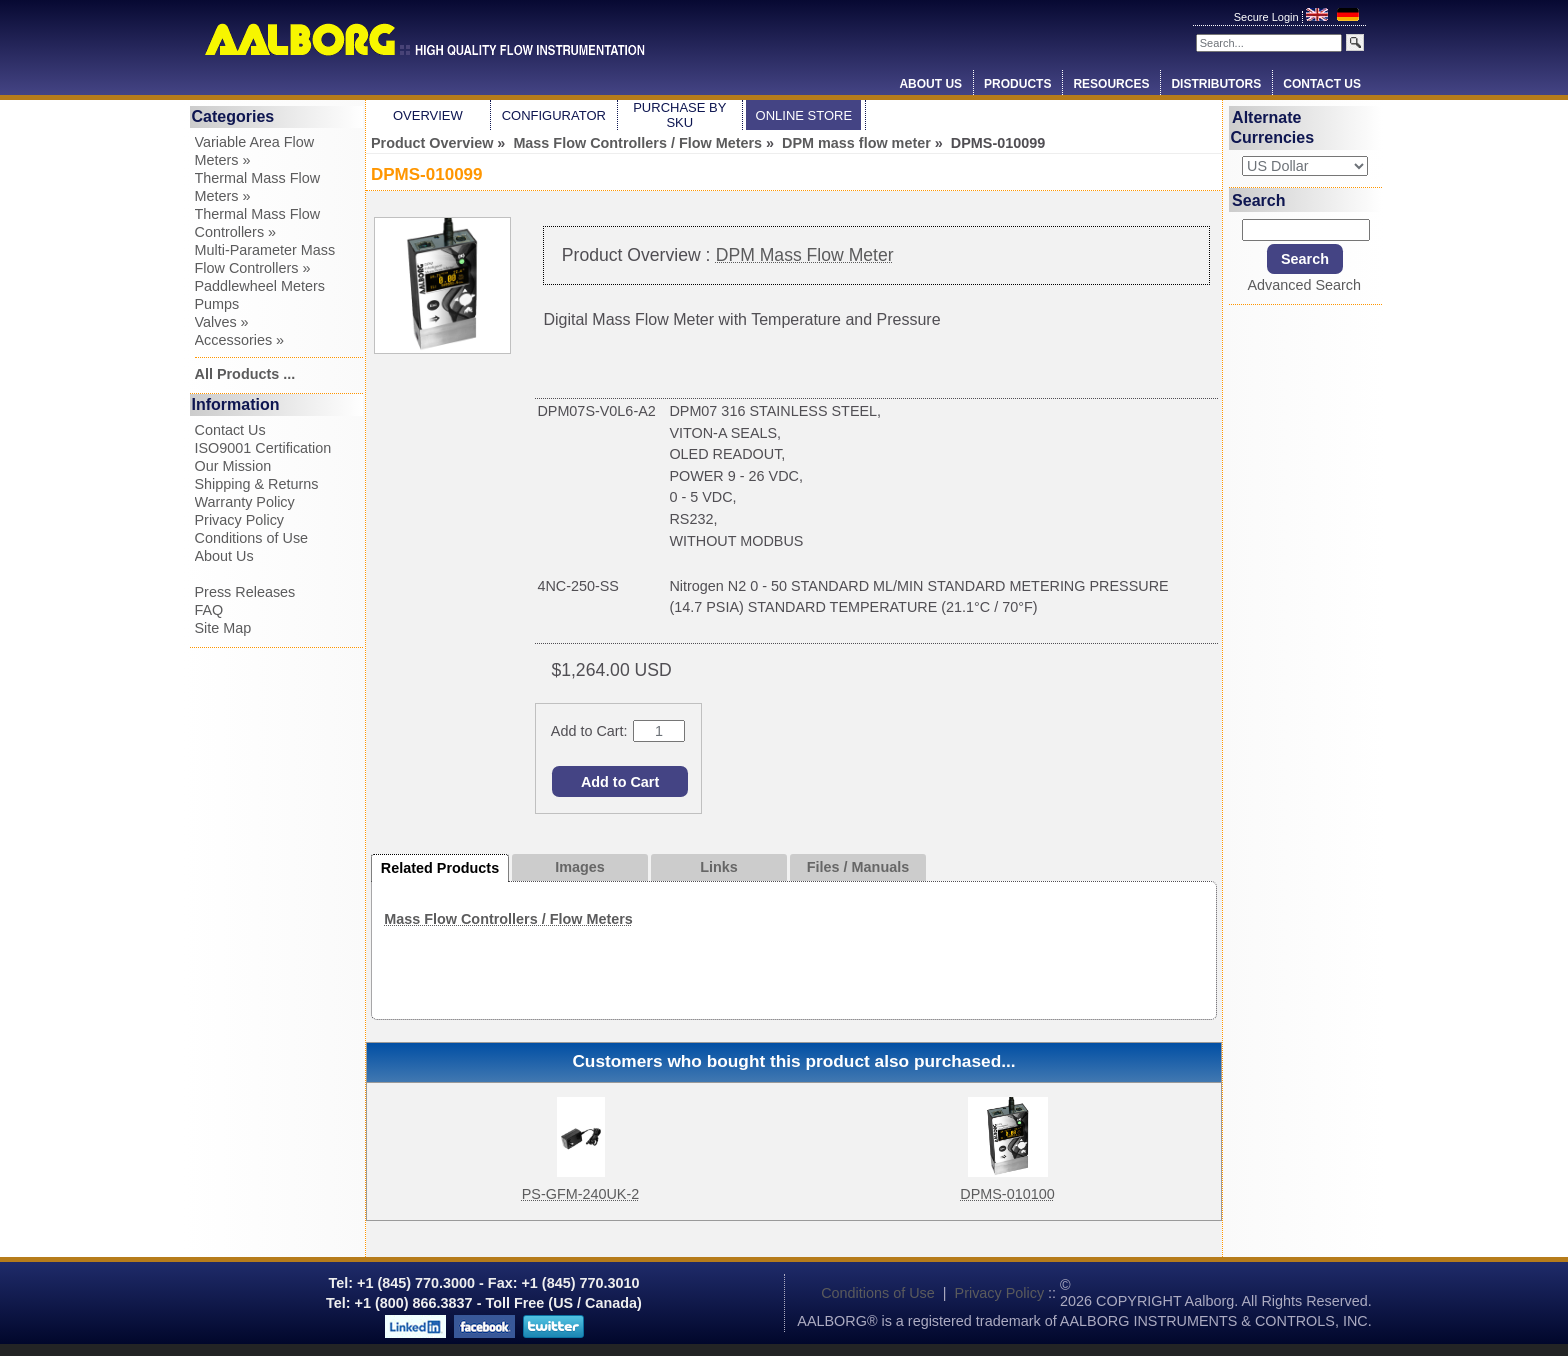 The width and height of the screenshot is (1568, 1366). I want to click on DPM Mass Flow Meter, so click(805, 255).